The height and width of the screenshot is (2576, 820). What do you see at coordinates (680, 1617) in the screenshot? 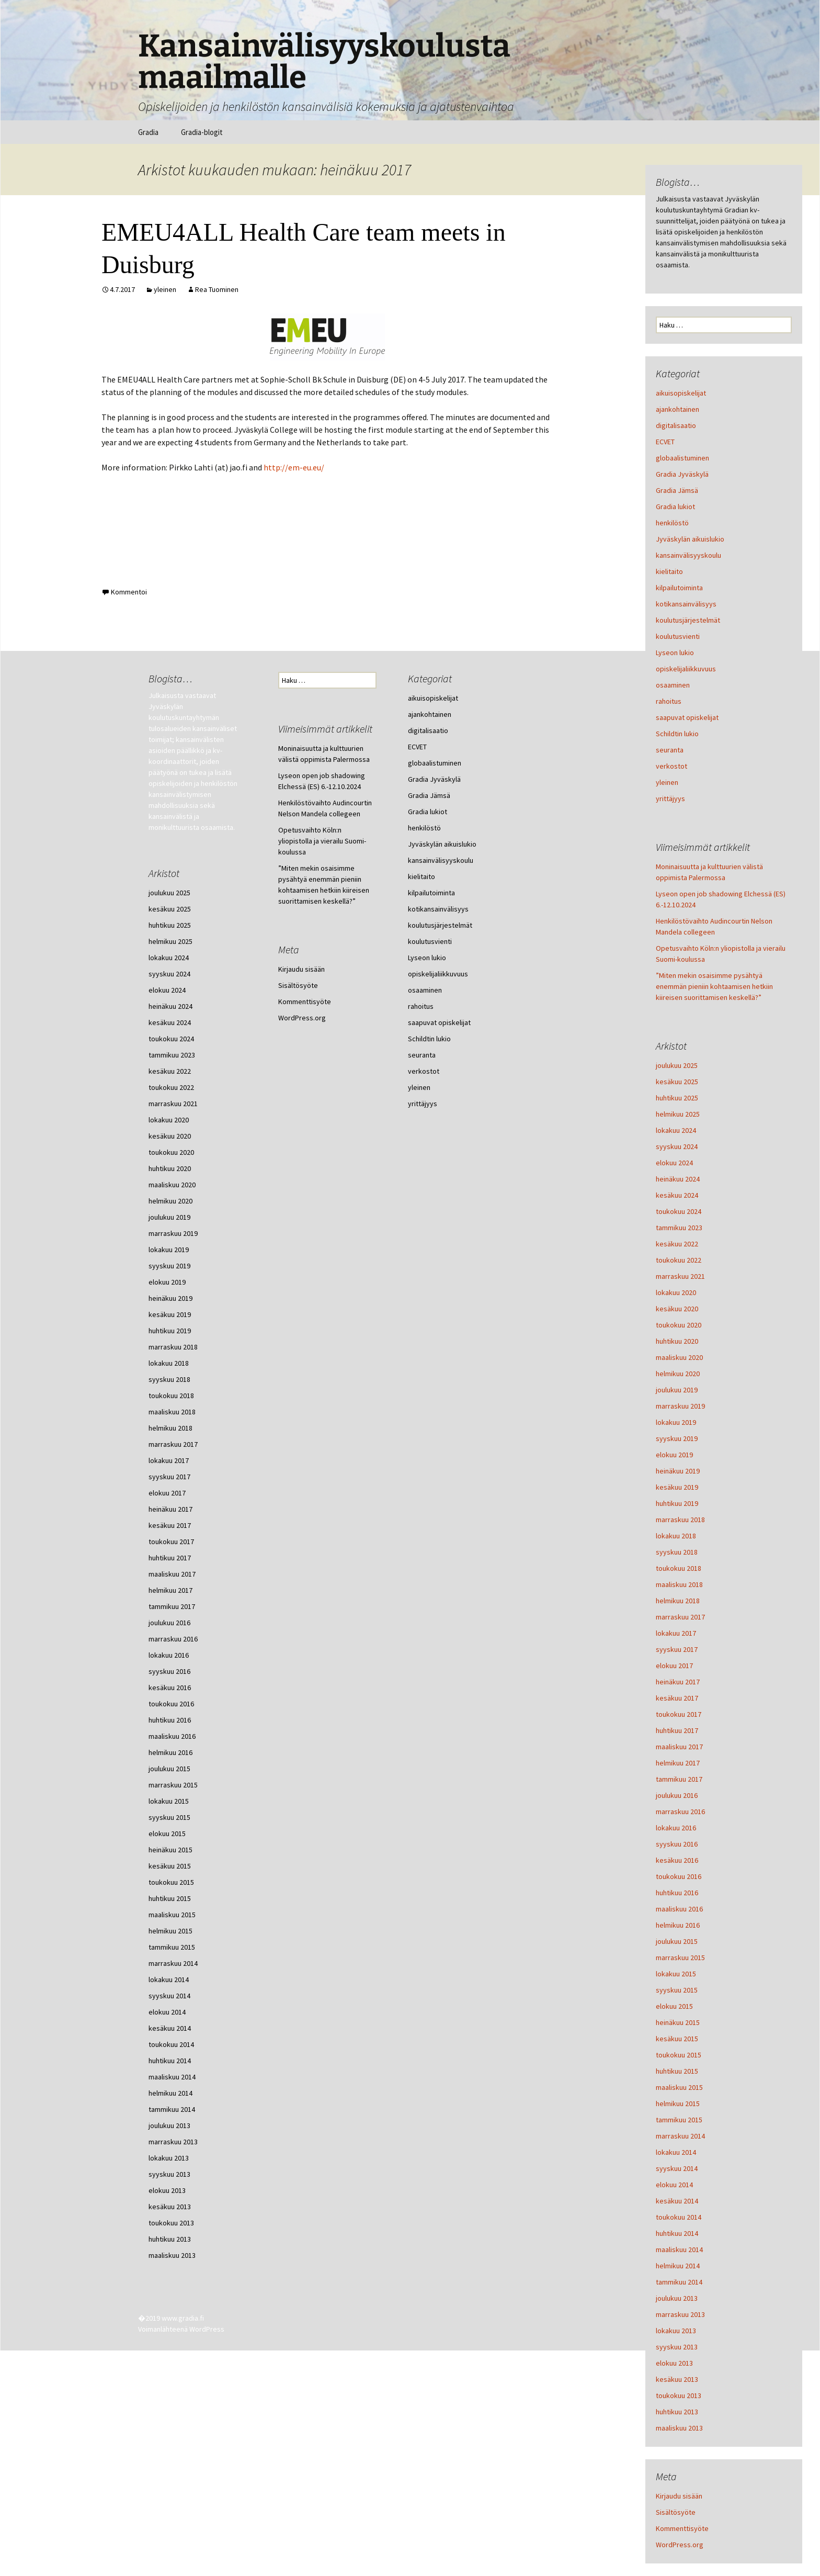
I see `marraskuu 2017` at bounding box center [680, 1617].